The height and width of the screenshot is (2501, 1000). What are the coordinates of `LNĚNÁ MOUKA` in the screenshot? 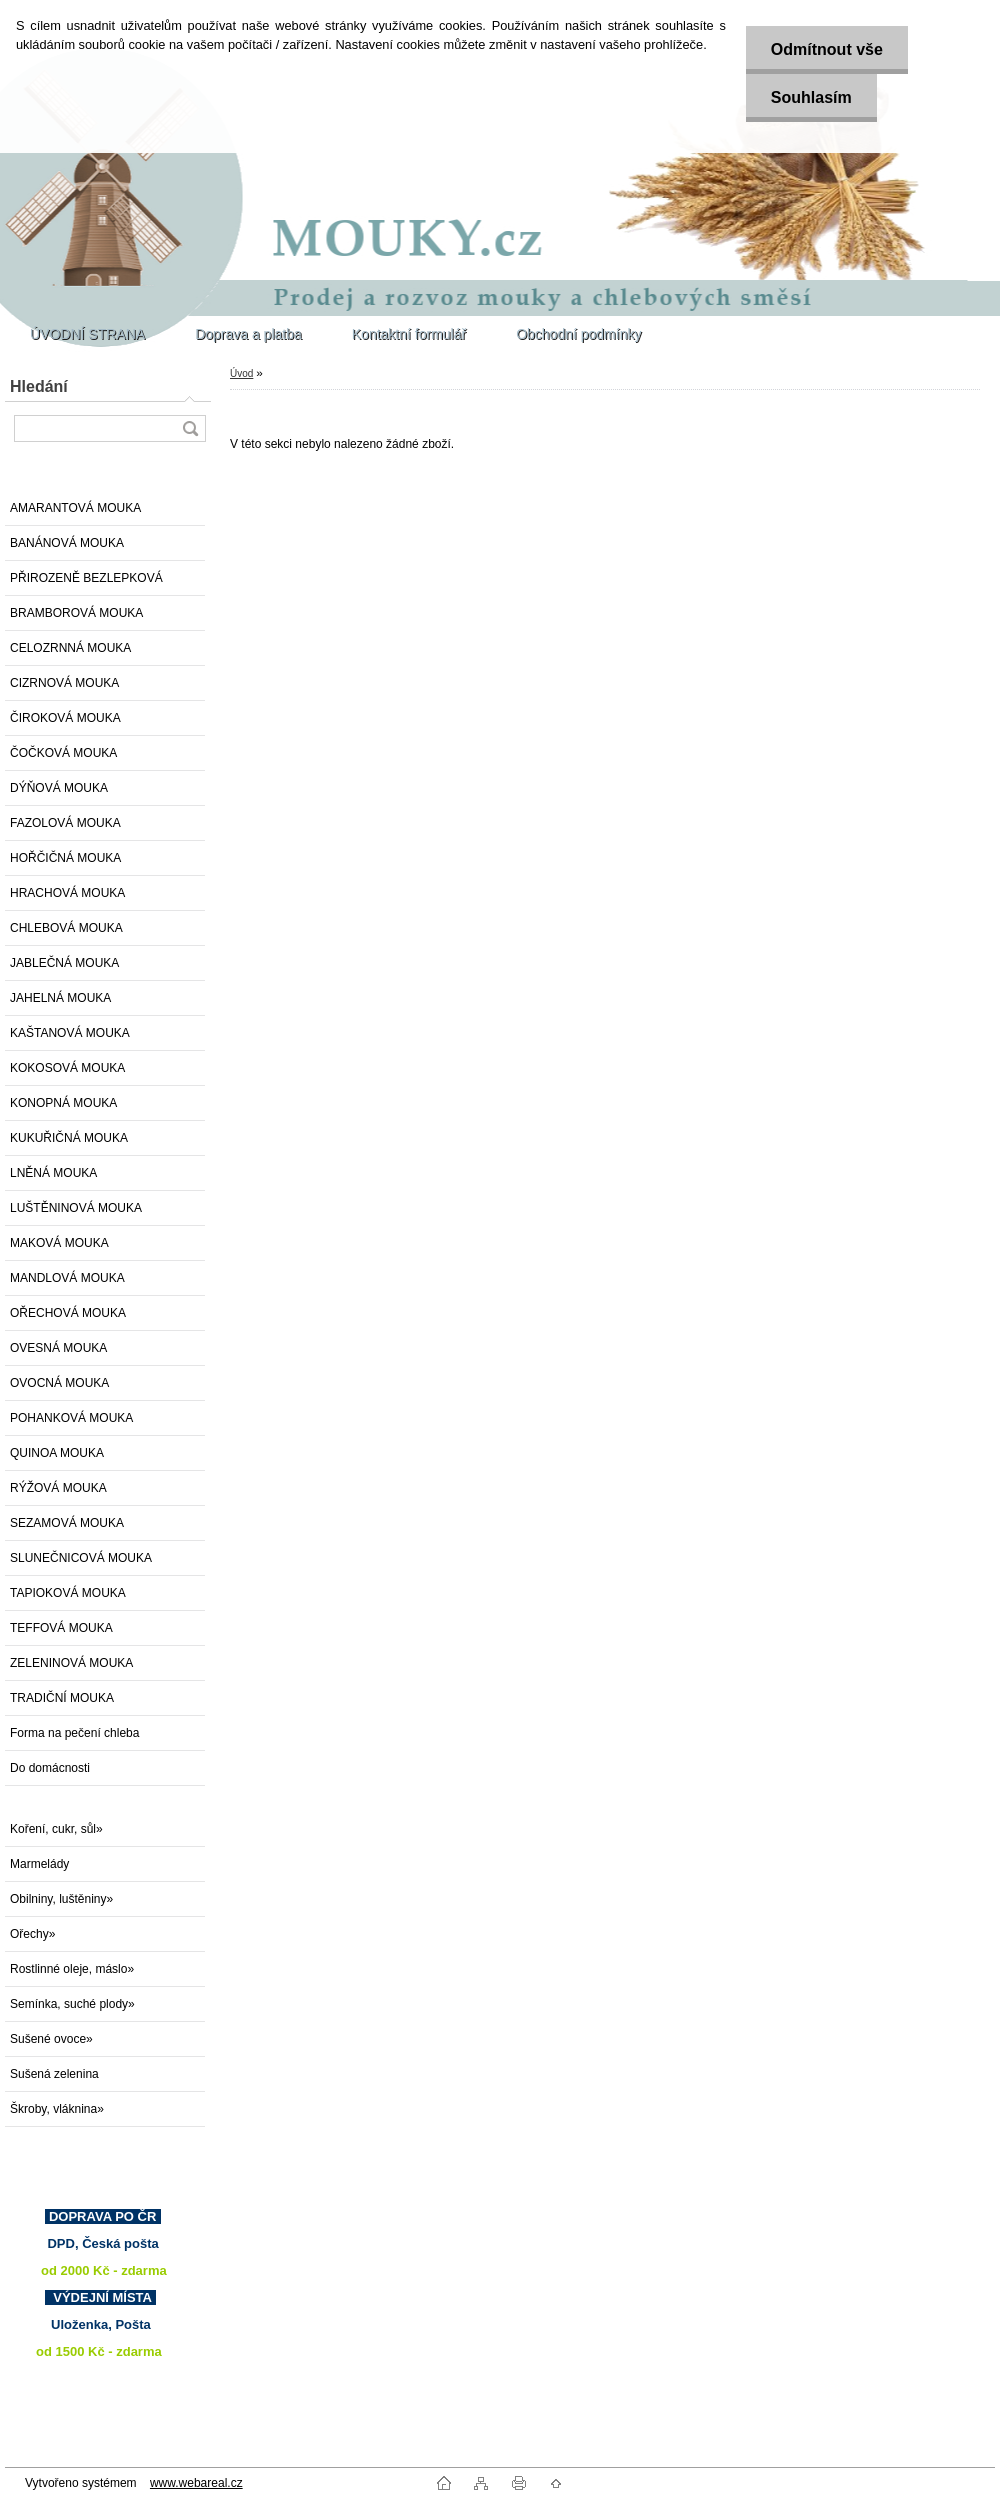 It's located at (53, 1173).